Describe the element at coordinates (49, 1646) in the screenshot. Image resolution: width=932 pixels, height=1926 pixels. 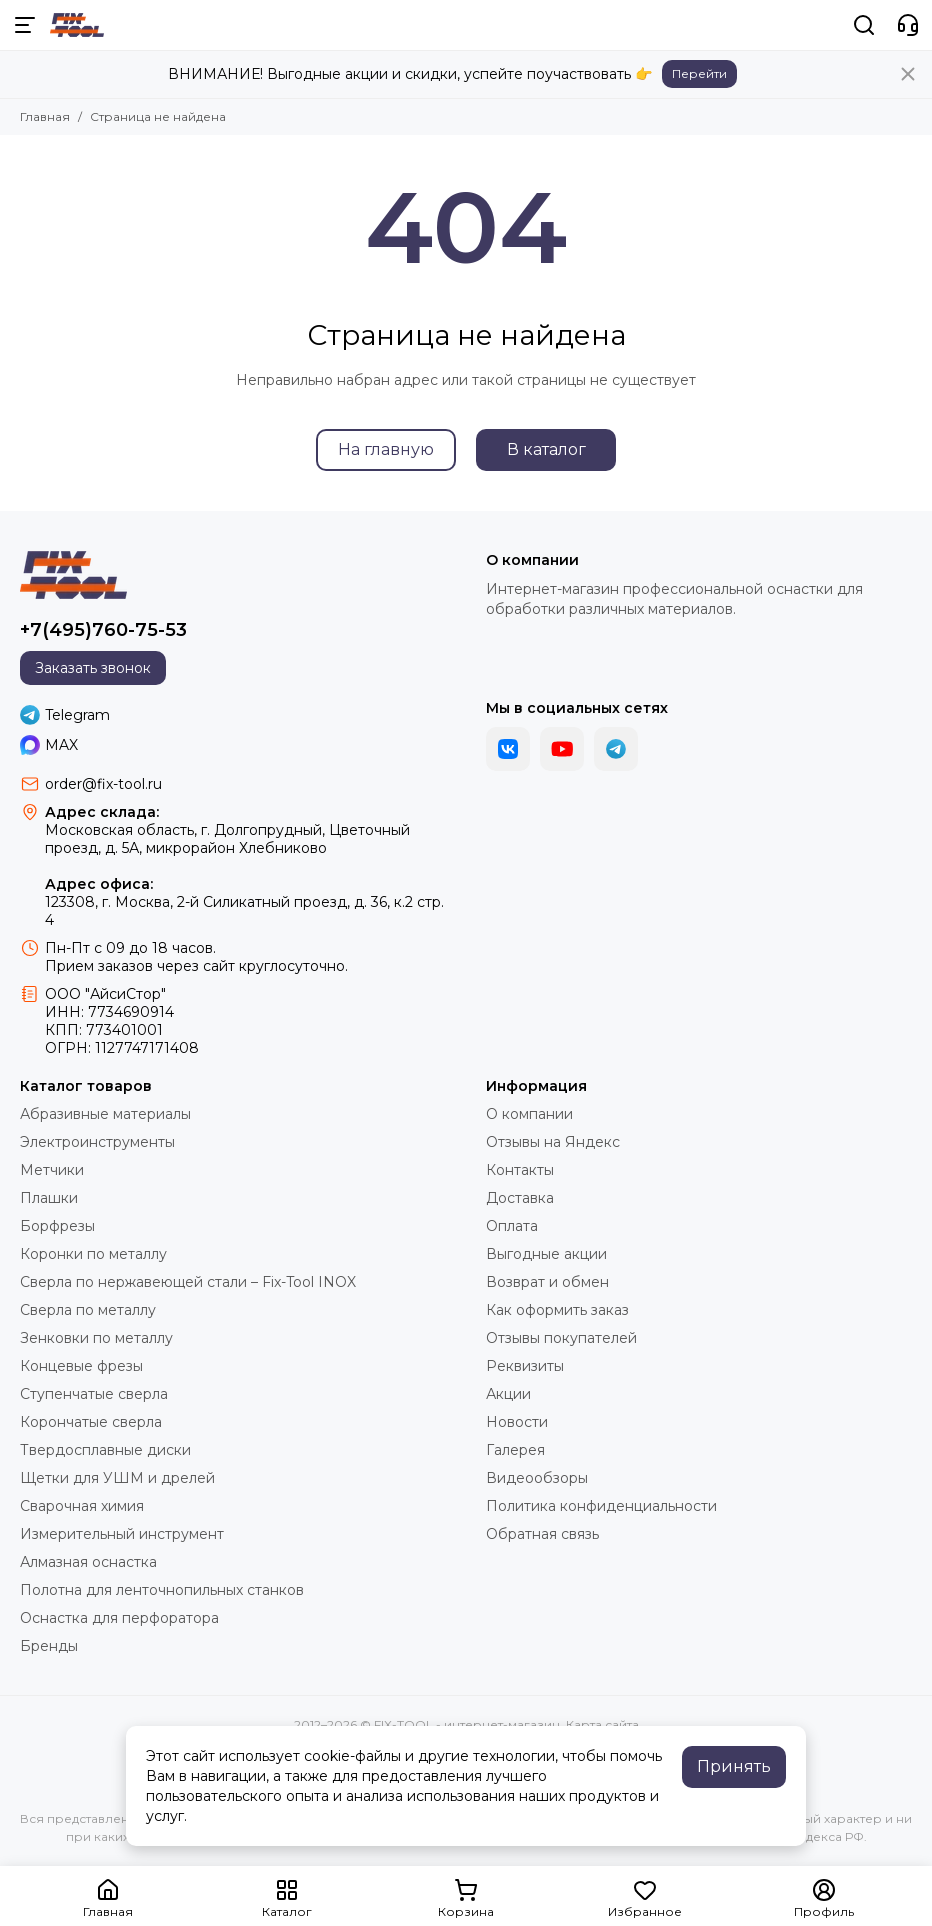
I see `Бренды` at that location.